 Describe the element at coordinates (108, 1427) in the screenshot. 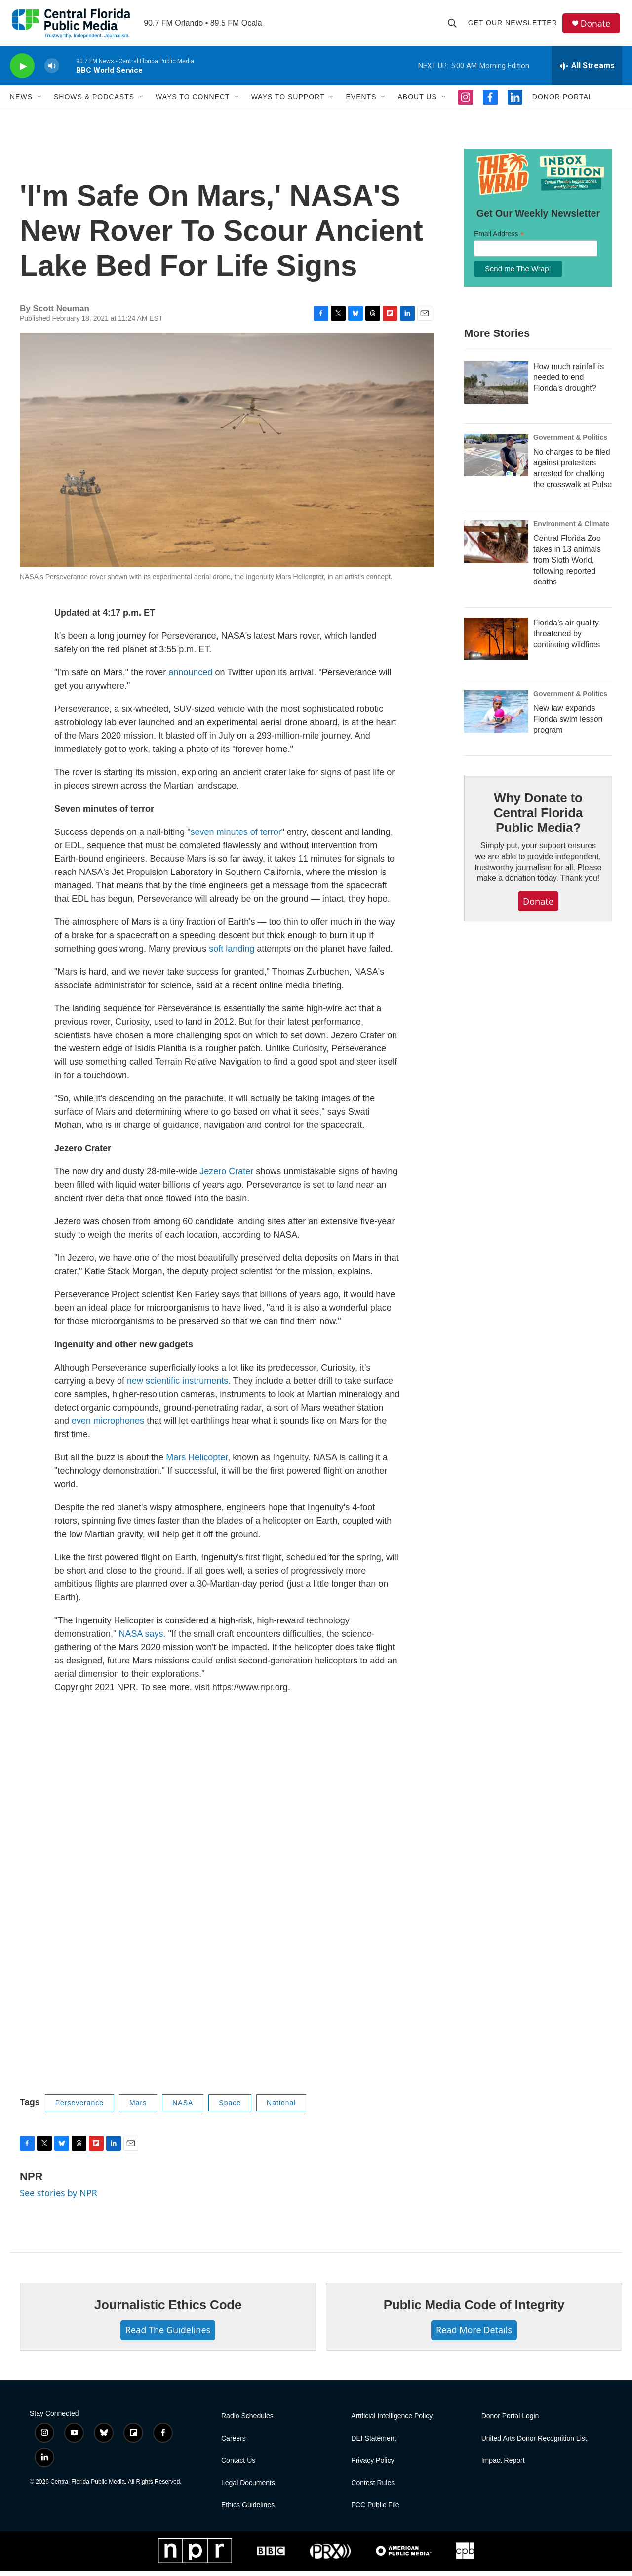

I see `even microphones` at that location.